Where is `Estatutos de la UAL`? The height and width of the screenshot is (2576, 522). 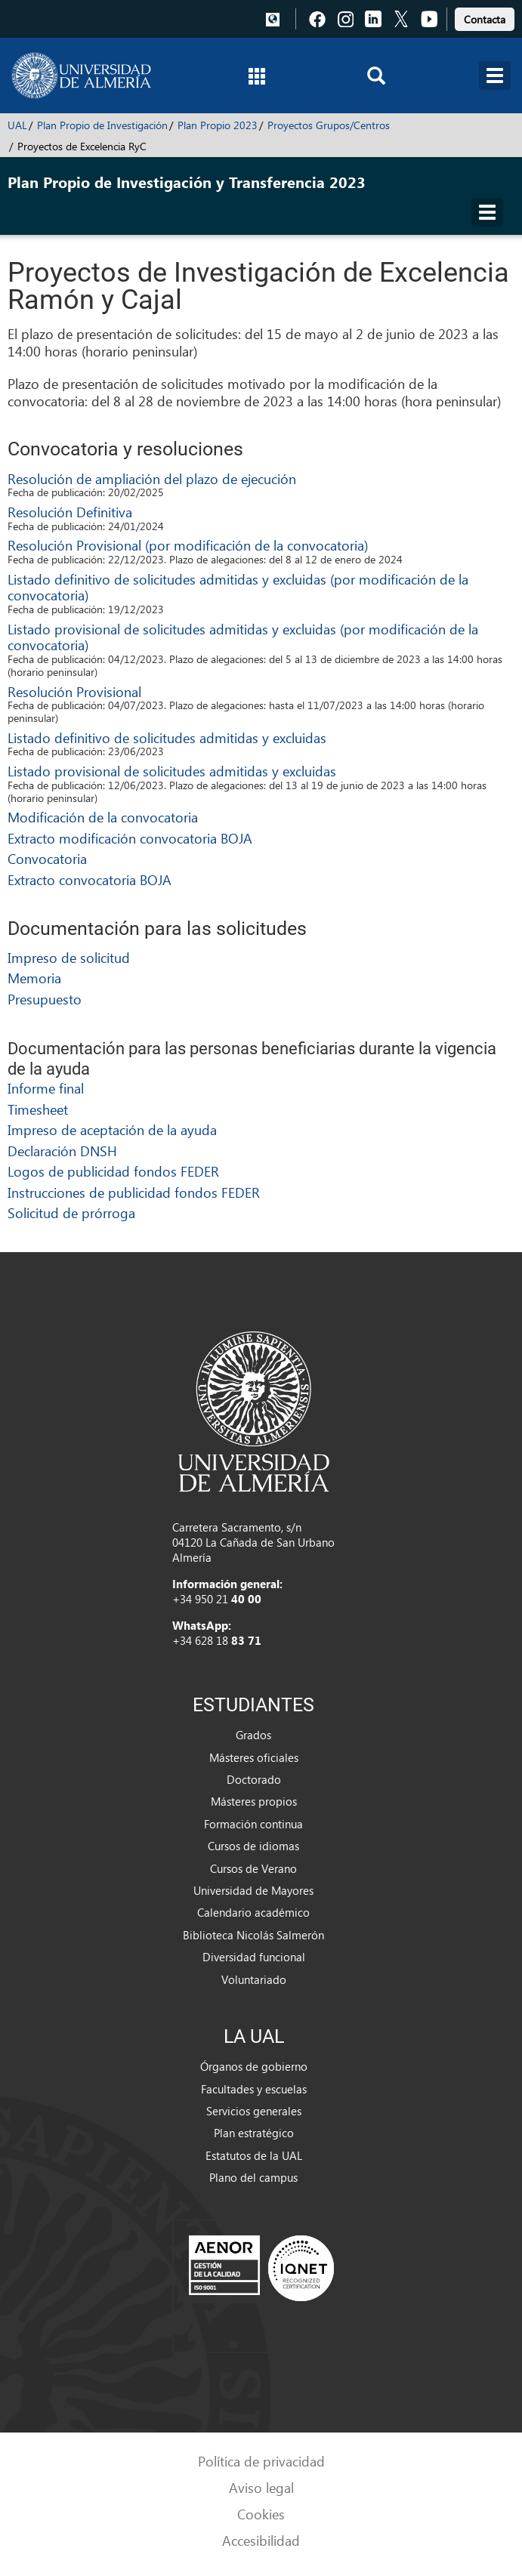 Estatutos de la UAL is located at coordinates (253, 2155).